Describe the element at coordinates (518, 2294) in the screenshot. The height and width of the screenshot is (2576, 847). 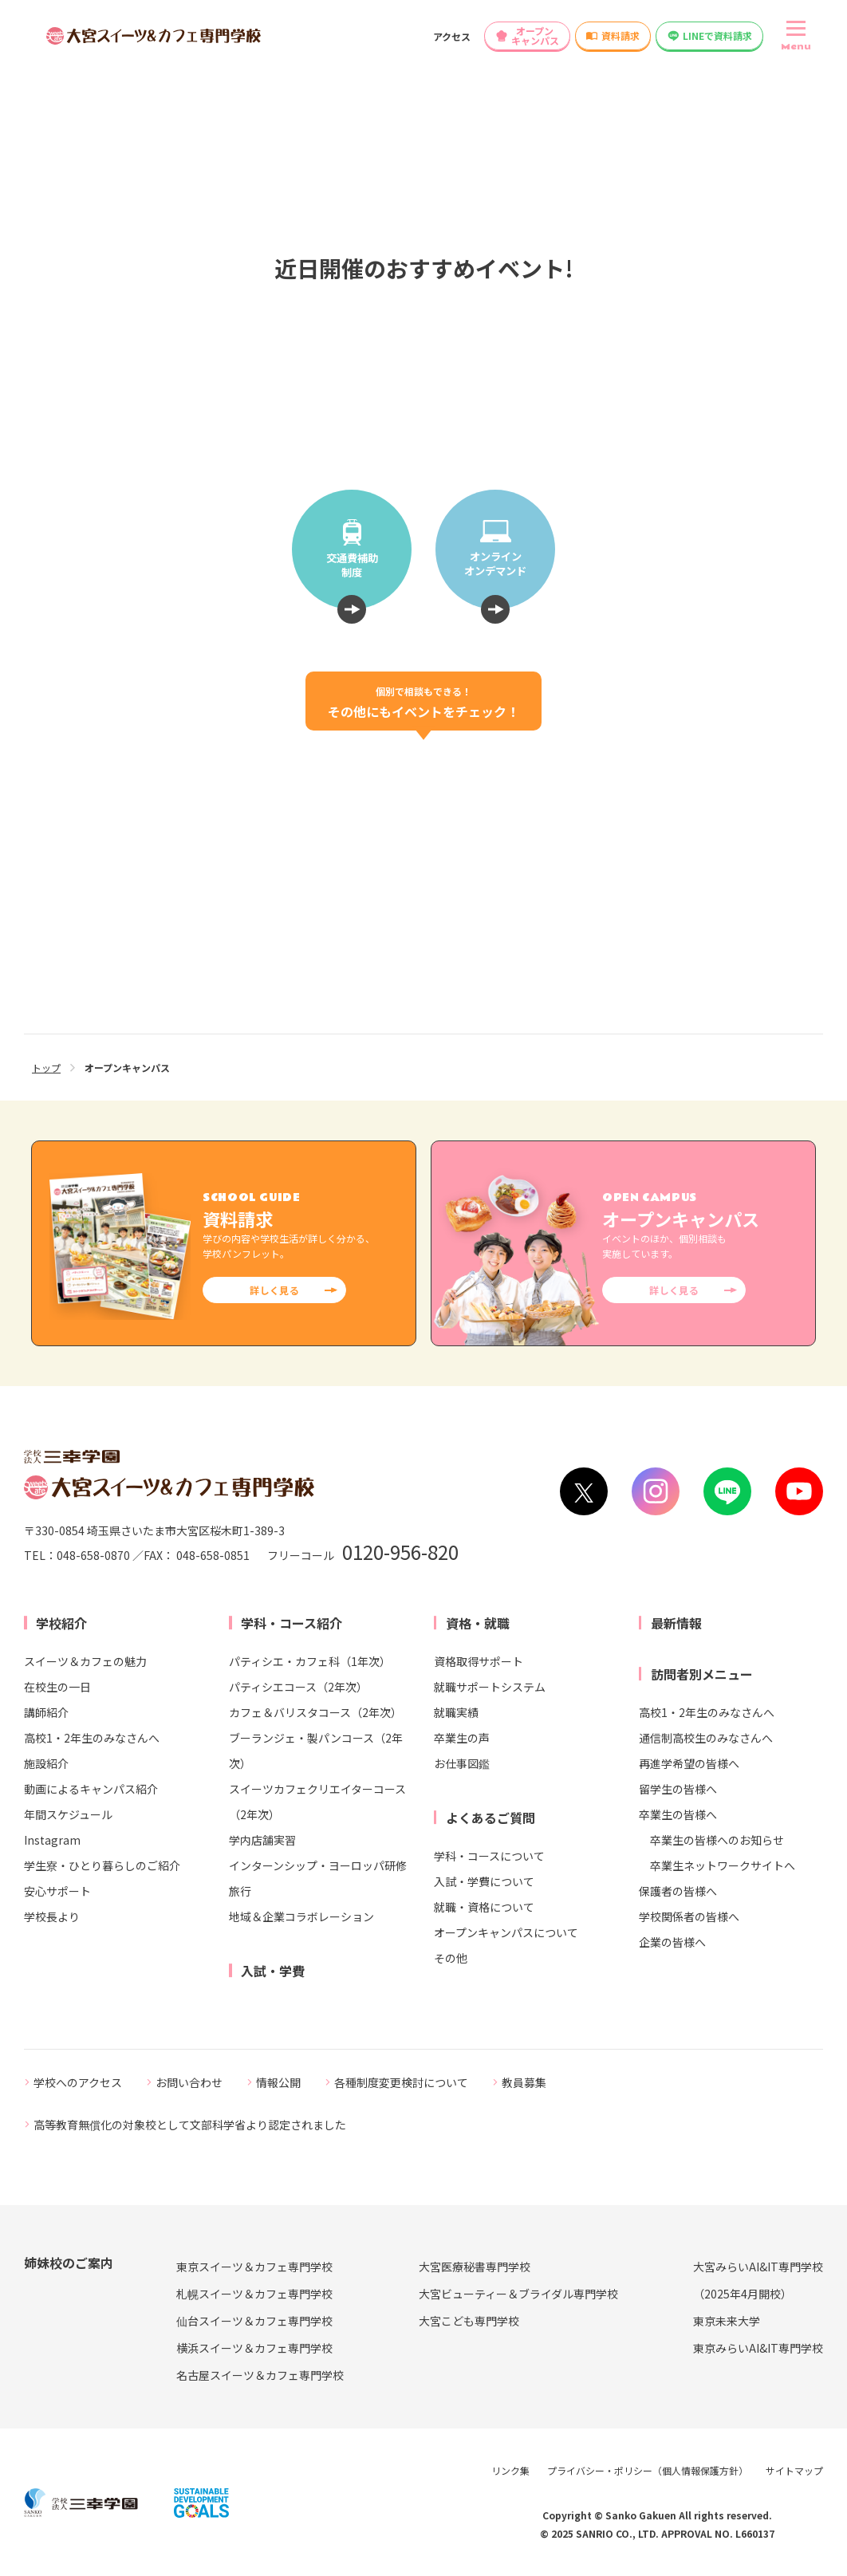
I see `大宮ビューティー＆ブライダル専門学校` at that location.